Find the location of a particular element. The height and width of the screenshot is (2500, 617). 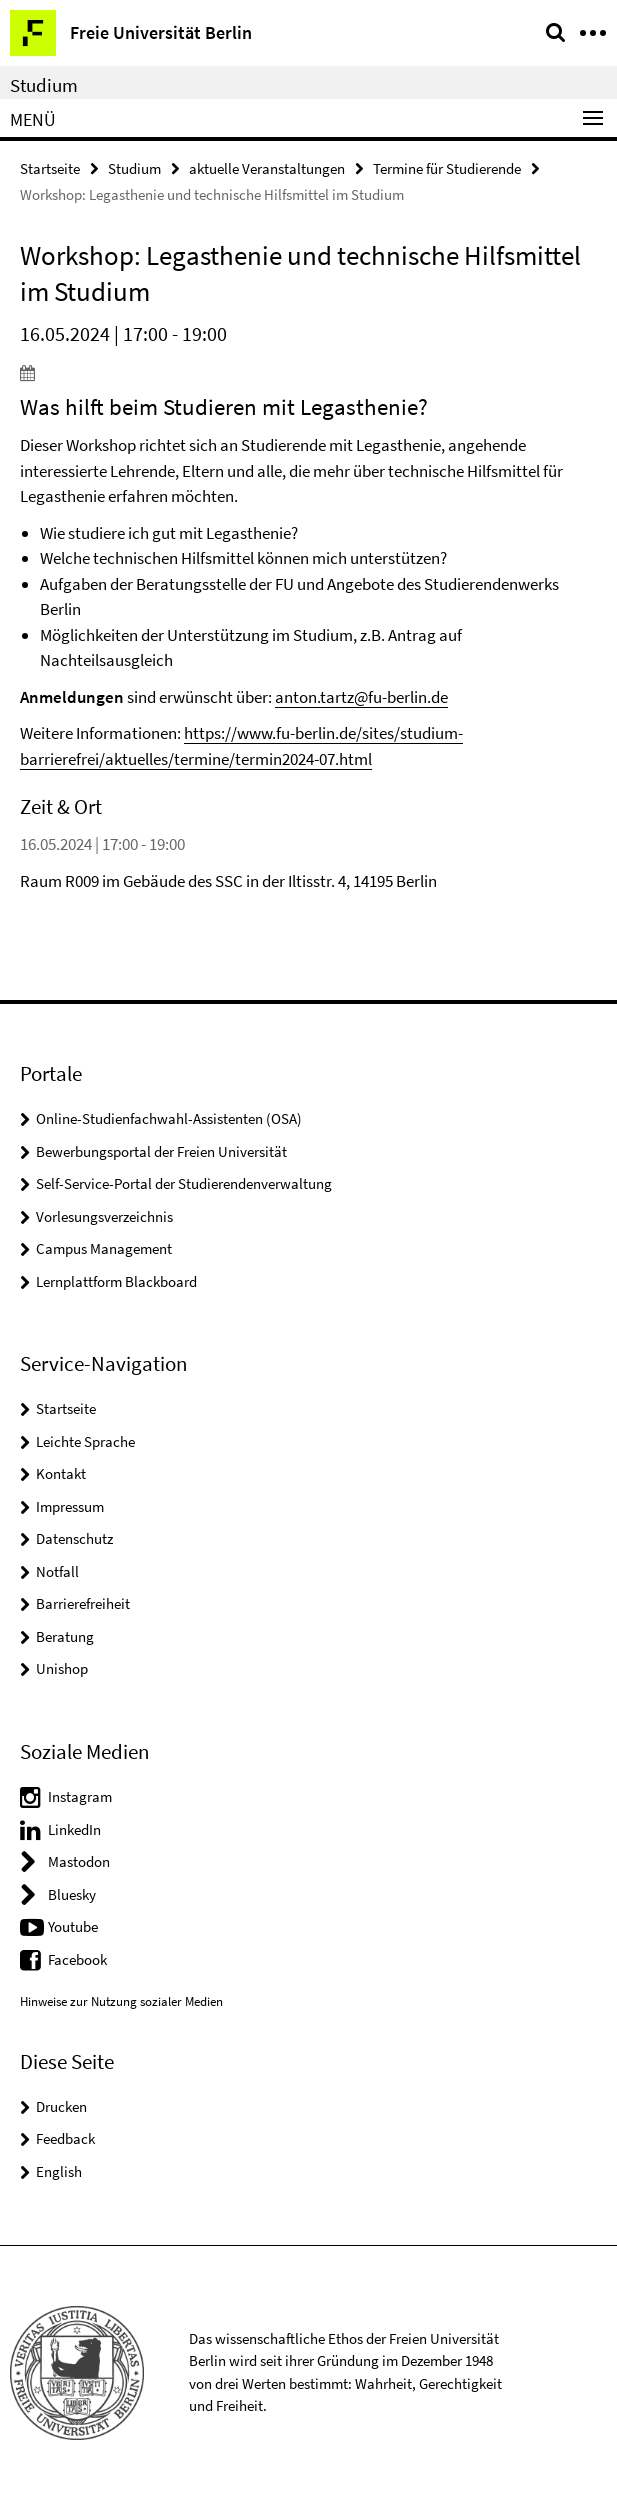

Unishop is located at coordinates (62, 1668).